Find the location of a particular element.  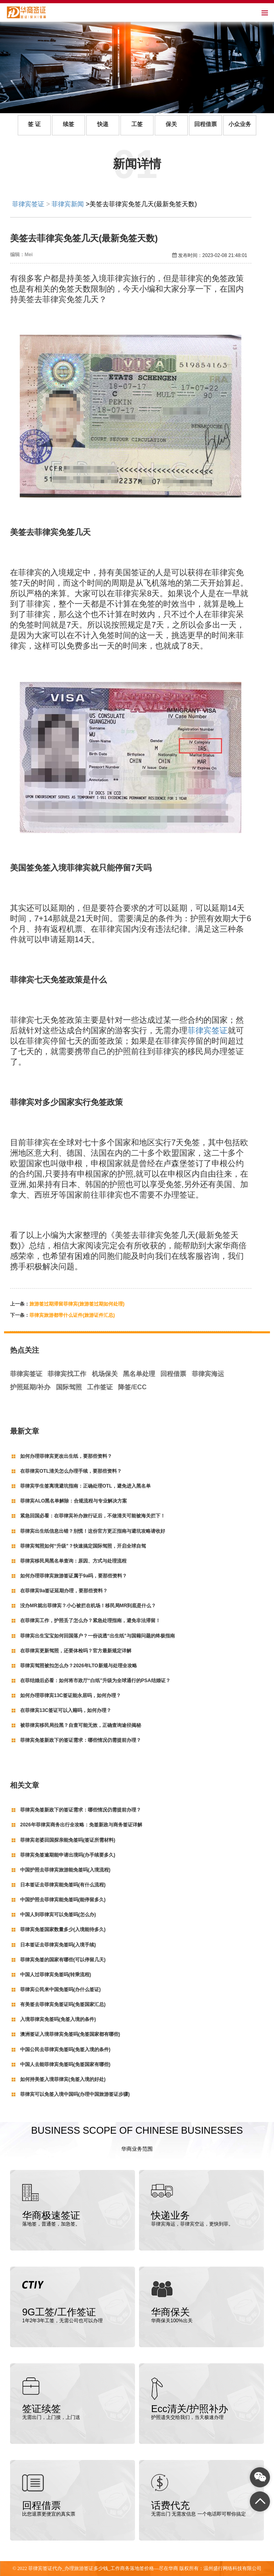

签 证 is located at coordinates (34, 124).